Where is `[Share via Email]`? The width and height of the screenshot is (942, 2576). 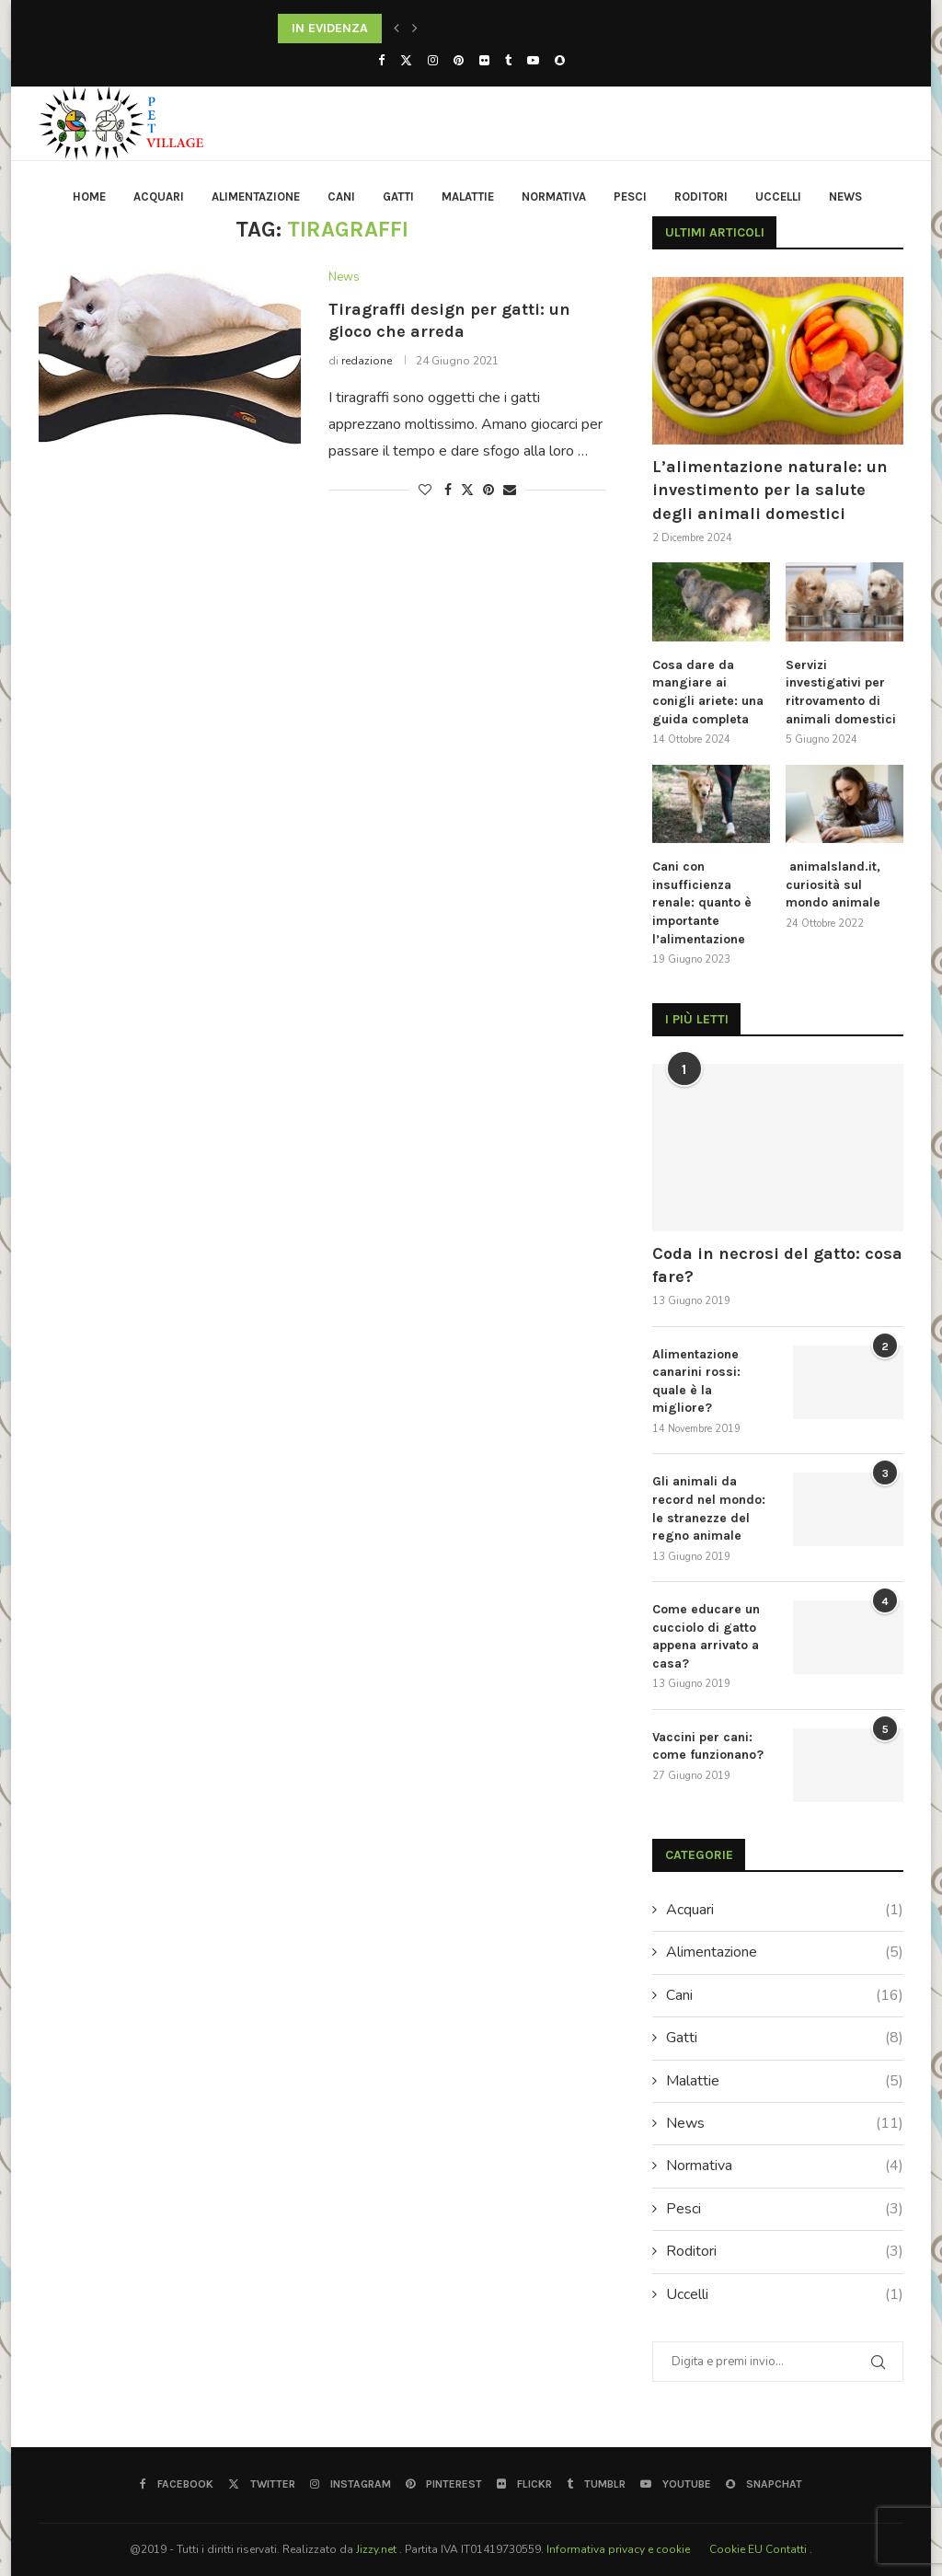 [Share via Email] is located at coordinates (509, 490).